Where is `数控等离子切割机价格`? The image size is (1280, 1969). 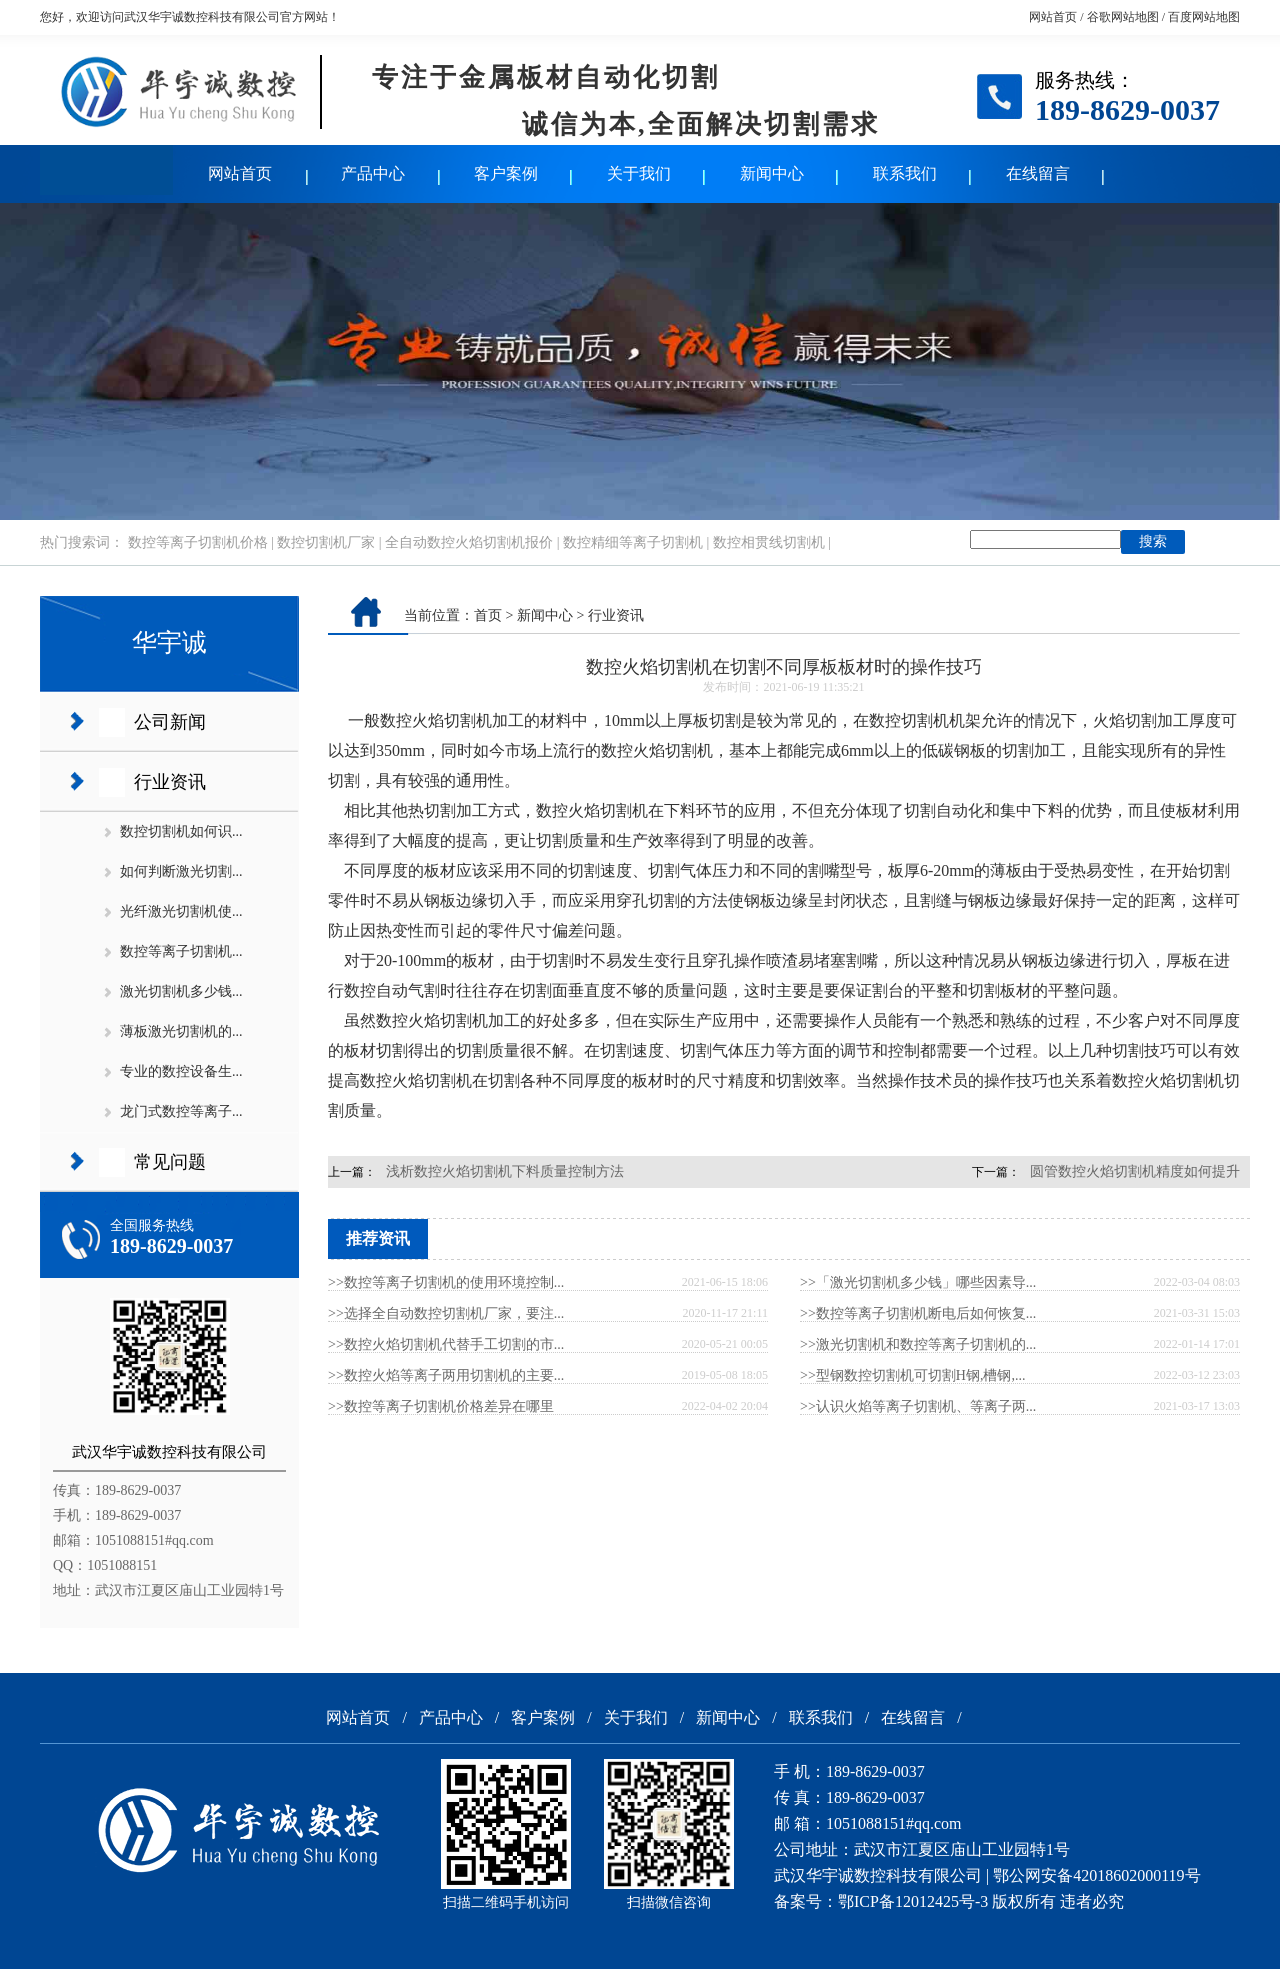 数控等离子切割机价格 is located at coordinates (198, 542).